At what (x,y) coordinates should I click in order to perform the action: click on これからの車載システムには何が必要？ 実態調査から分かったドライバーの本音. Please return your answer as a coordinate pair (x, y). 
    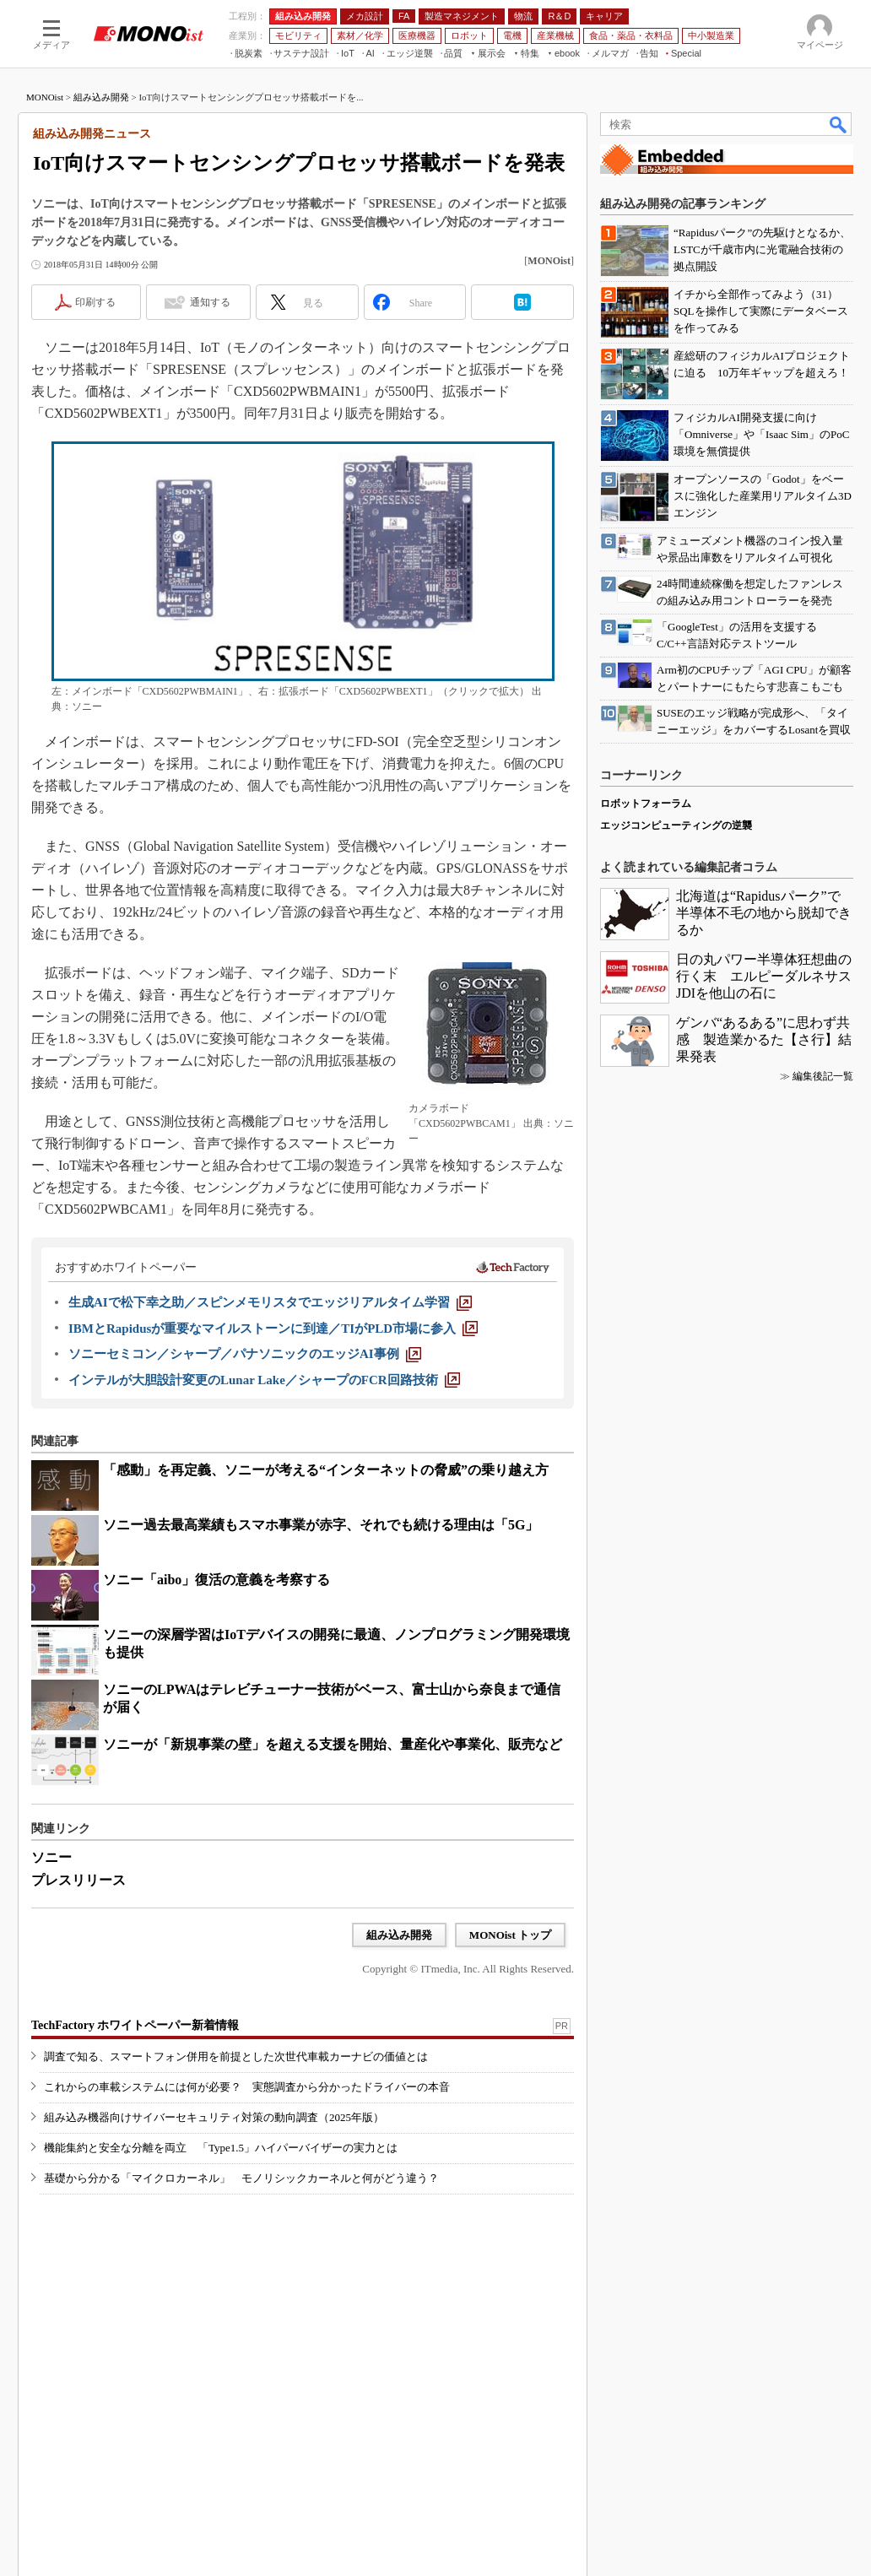
    Looking at the image, I should click on (247, 2087).